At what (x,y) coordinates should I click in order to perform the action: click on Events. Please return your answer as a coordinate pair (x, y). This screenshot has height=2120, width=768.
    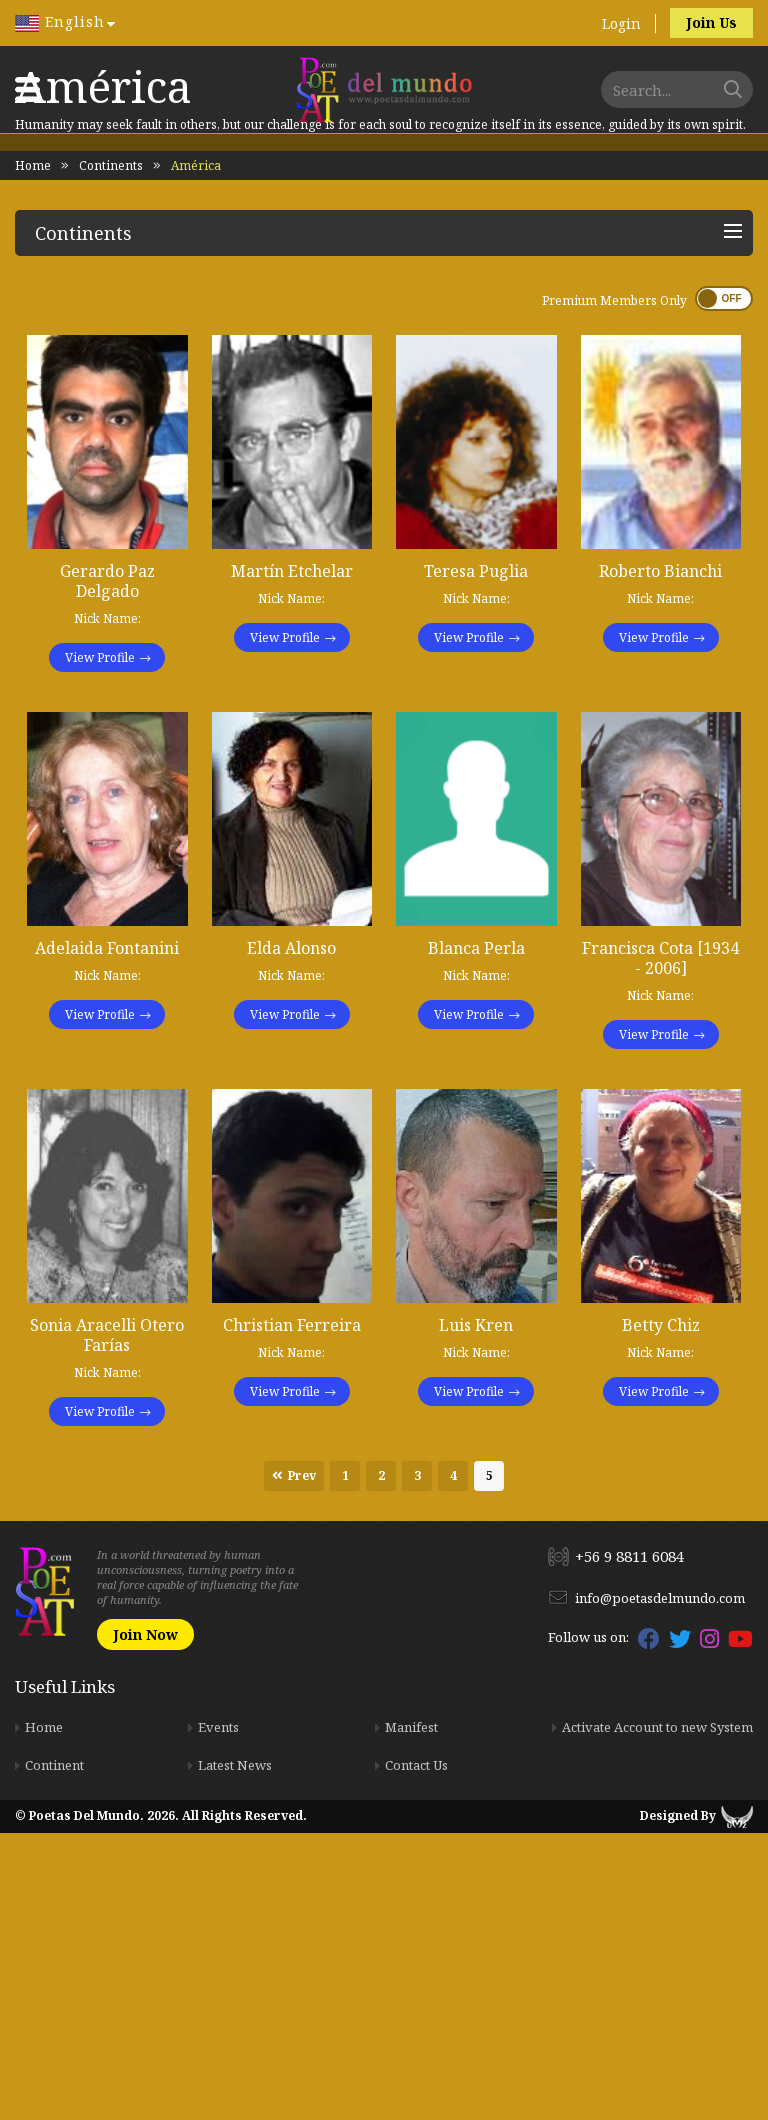
    Looking at the image, I should click on (218, 2014).